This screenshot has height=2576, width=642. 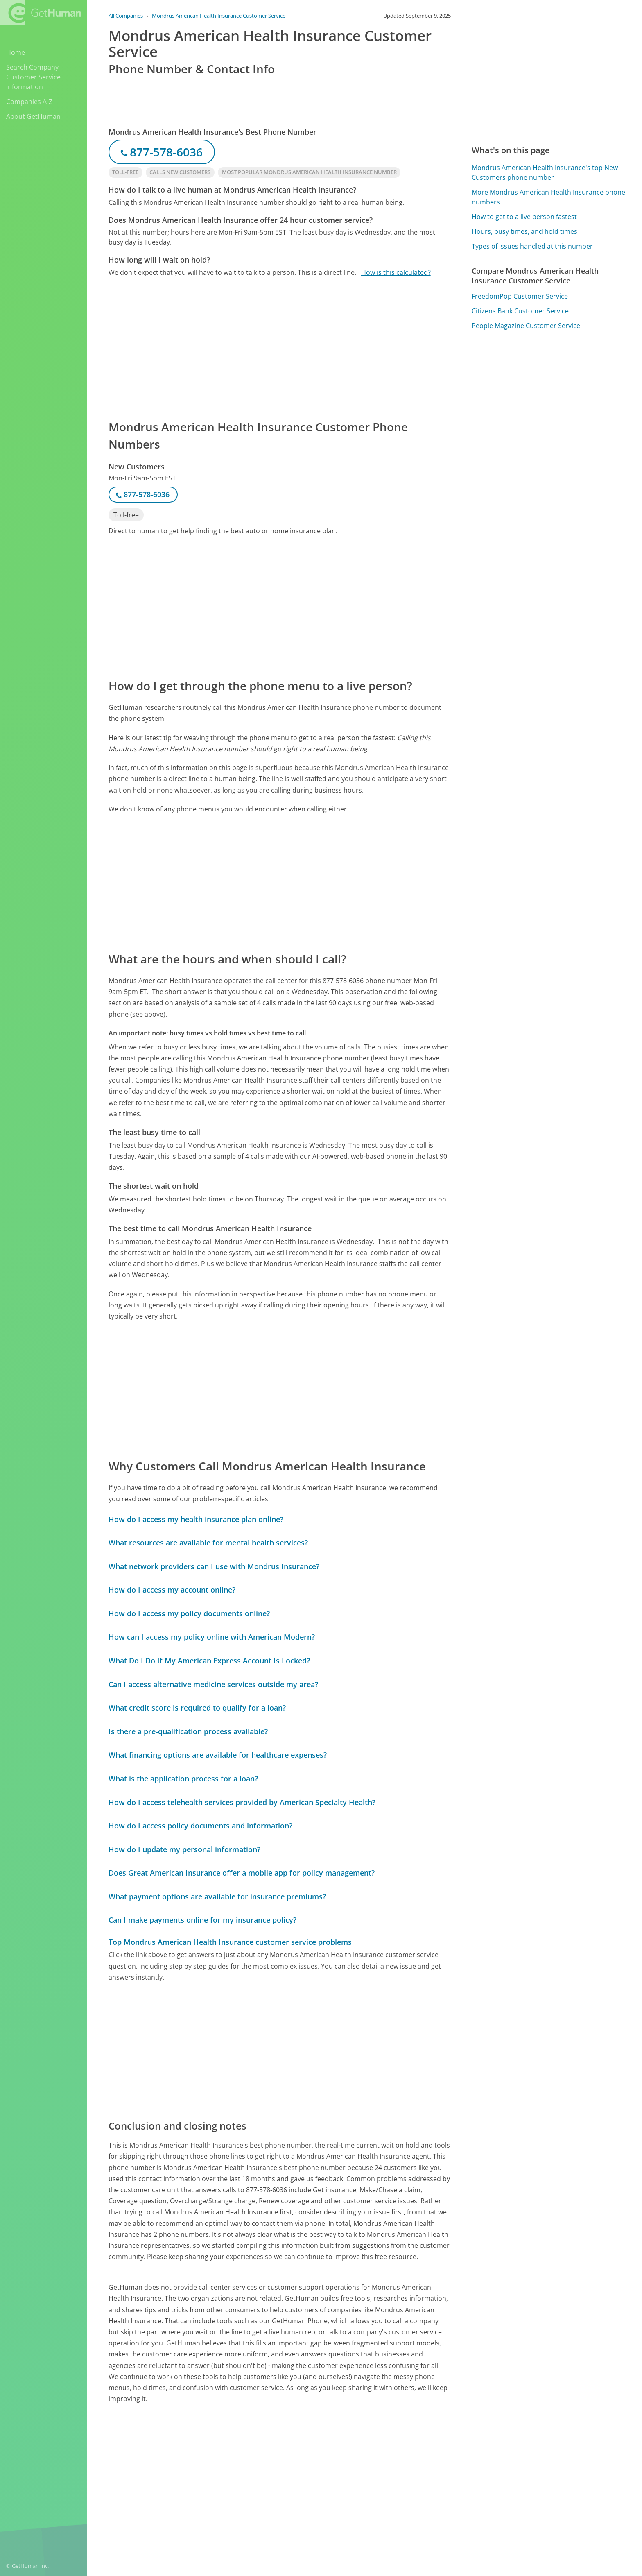 What do you see at coordinates (280, 347) in the screenshot?
I see `[Advertisement]` at bounding box center [280, 347].